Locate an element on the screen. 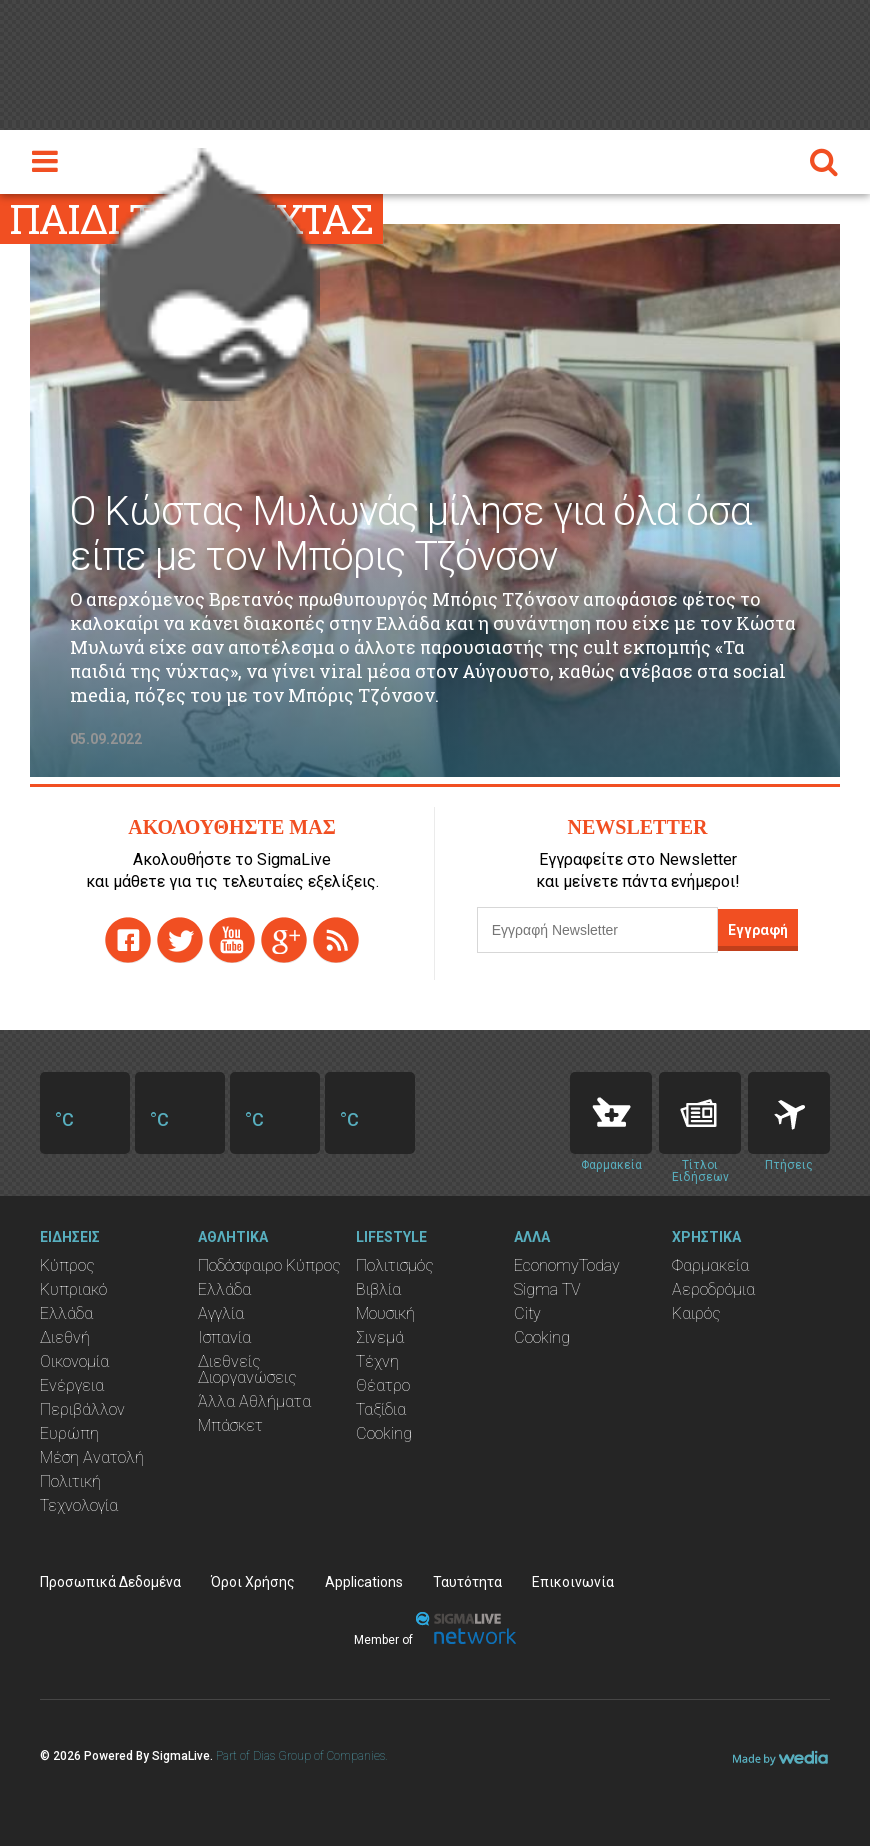 The width and height of the screenshot is (870, 1846). Προσωπικά Δεδομένα is located at coordinates (110, 1582).